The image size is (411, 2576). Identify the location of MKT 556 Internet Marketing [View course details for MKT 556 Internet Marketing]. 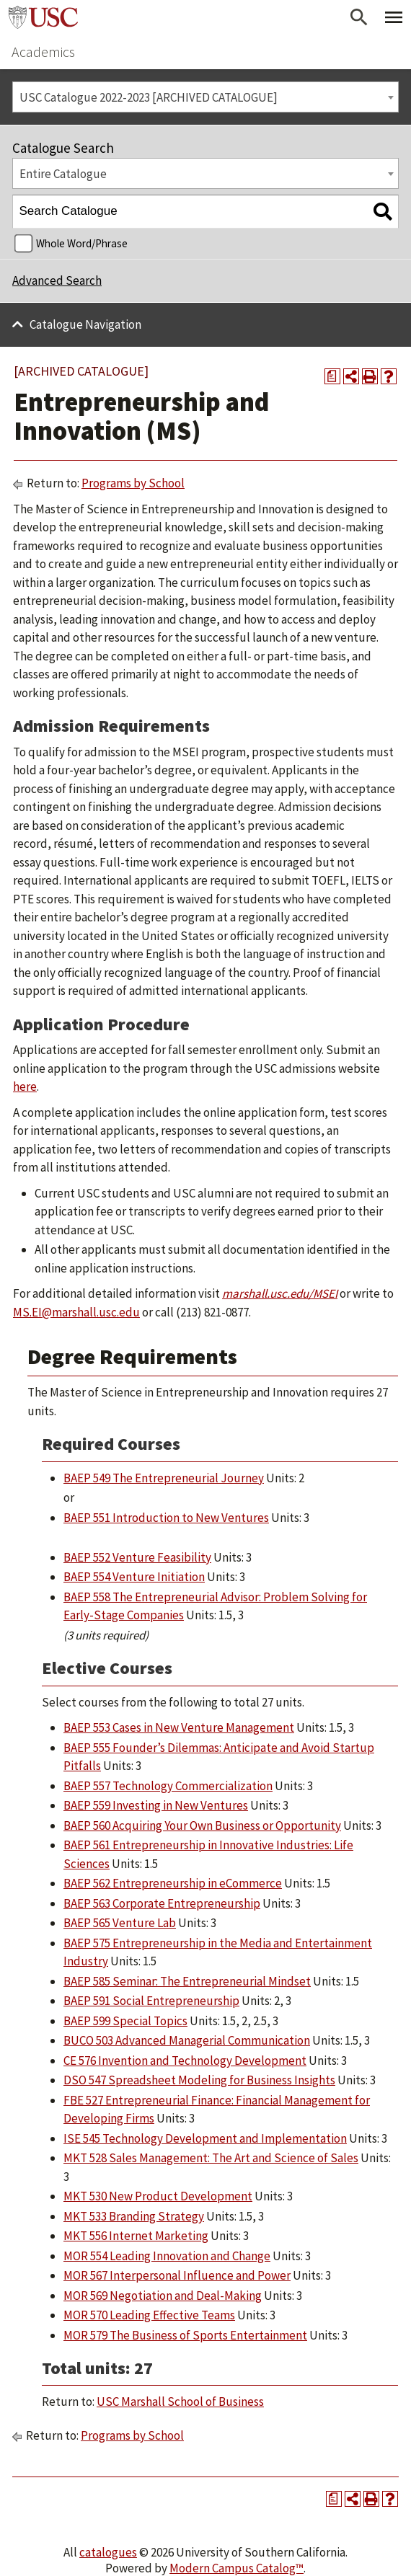
(135, 2236).